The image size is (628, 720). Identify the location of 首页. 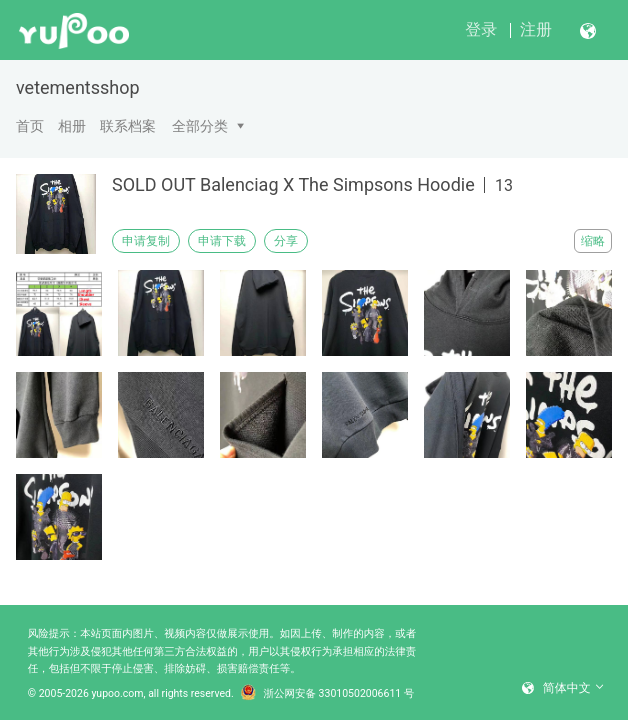
(30, 126).